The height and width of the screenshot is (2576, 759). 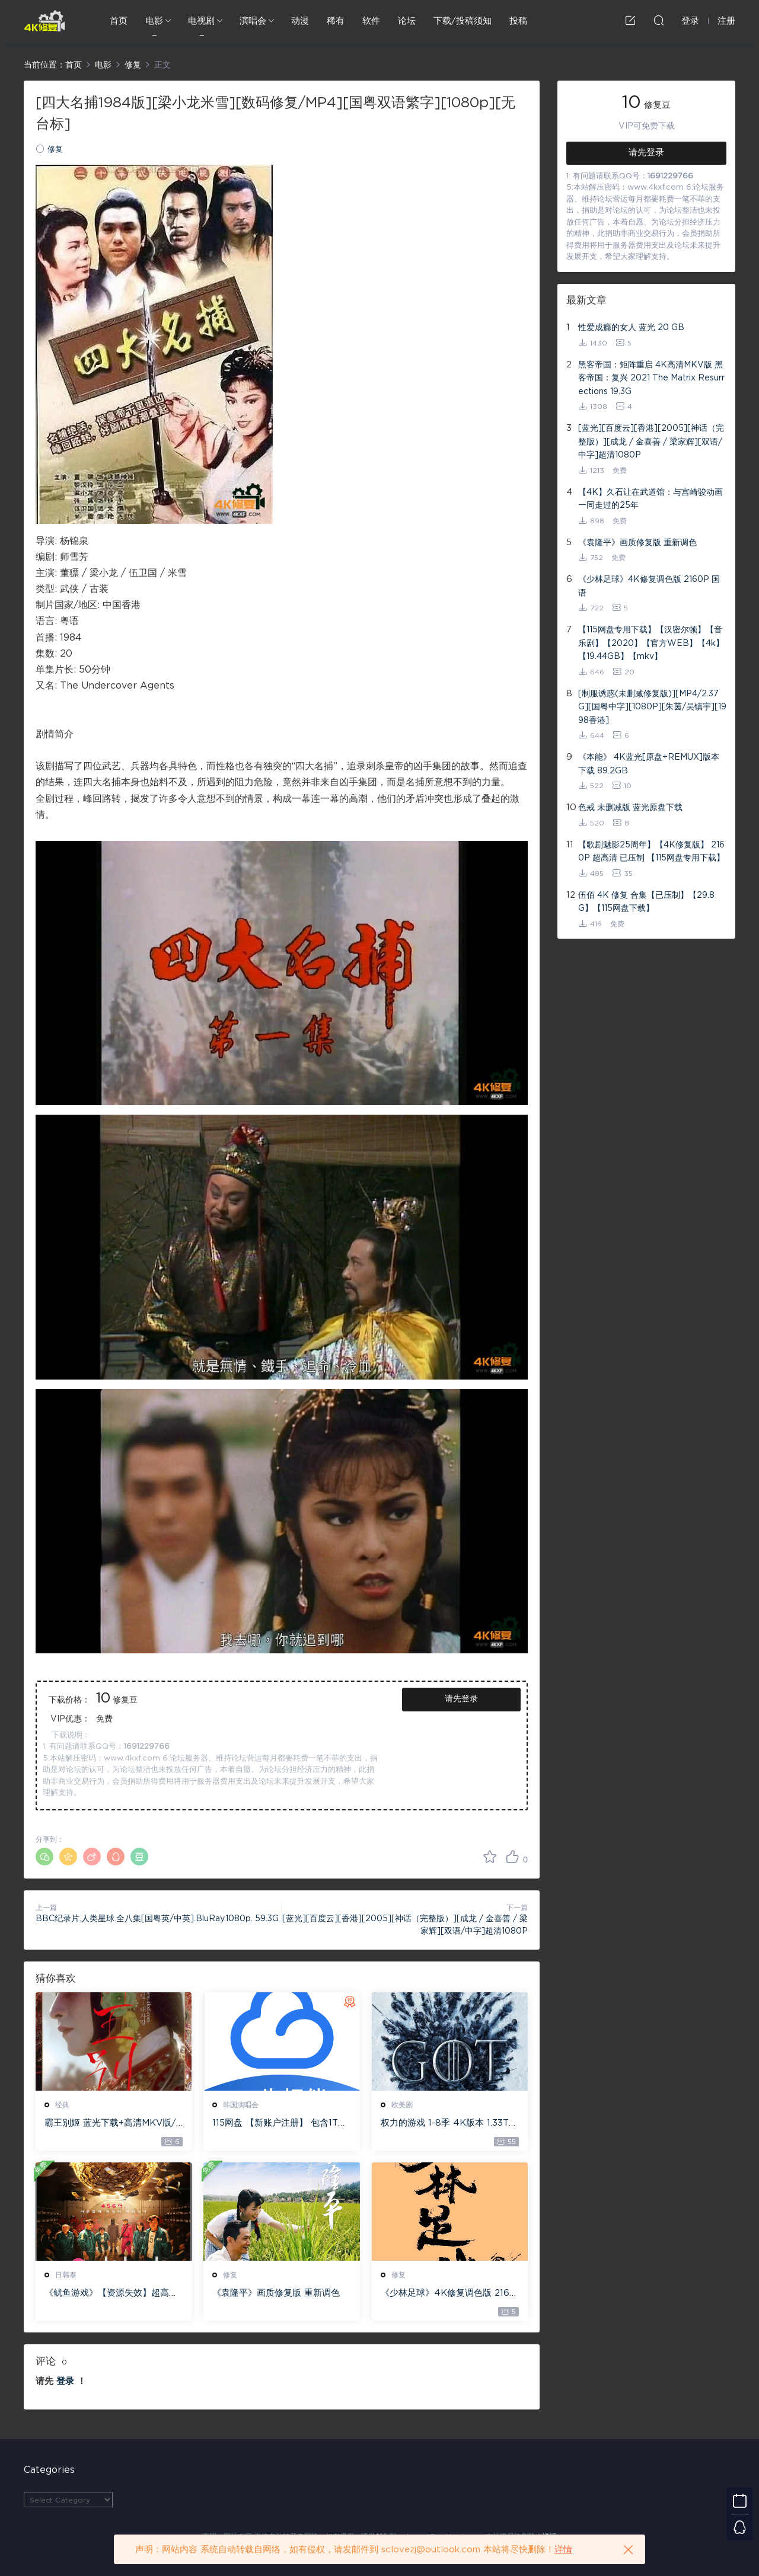 I want to click on 【115网盘专用下载】【汉密尔顿】【音乐剧】【2020】【官方WEB】【4k】【19.44GB】【mkv】, so click(x=651, y=643).